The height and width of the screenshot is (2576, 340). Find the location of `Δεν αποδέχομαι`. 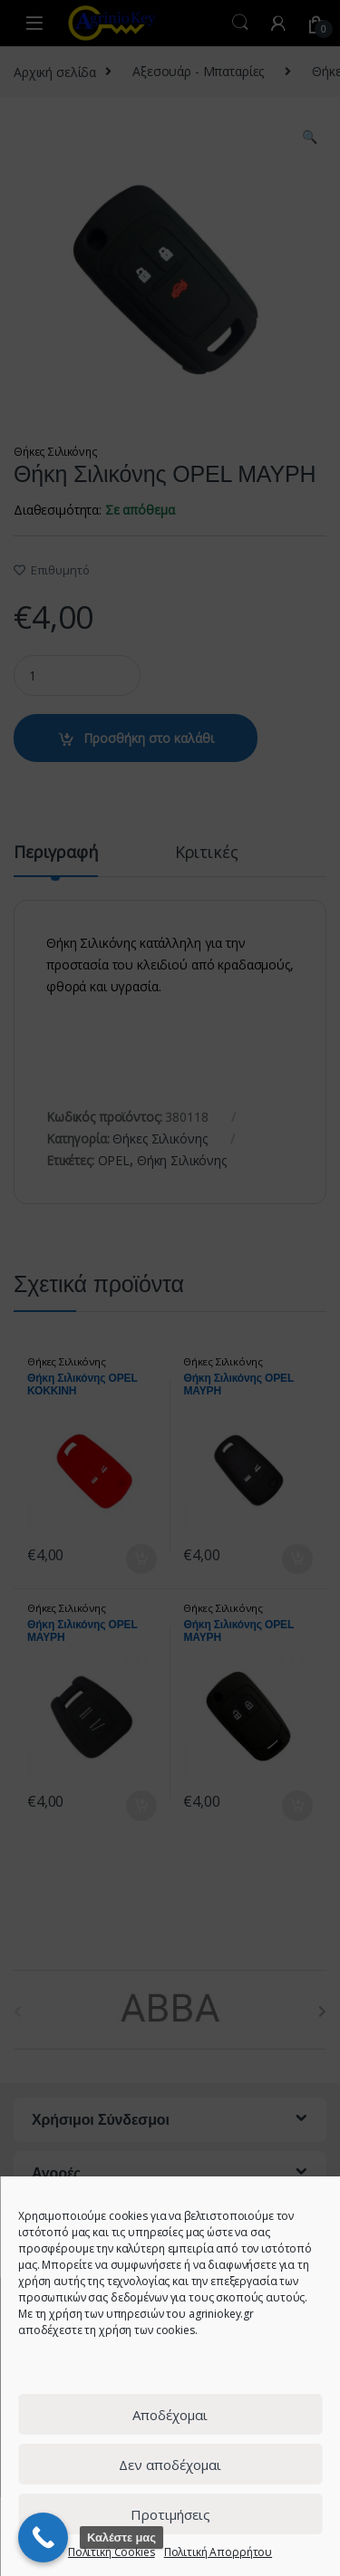

Δεν αποδέχομαι is located at coordinates (170, 2464).